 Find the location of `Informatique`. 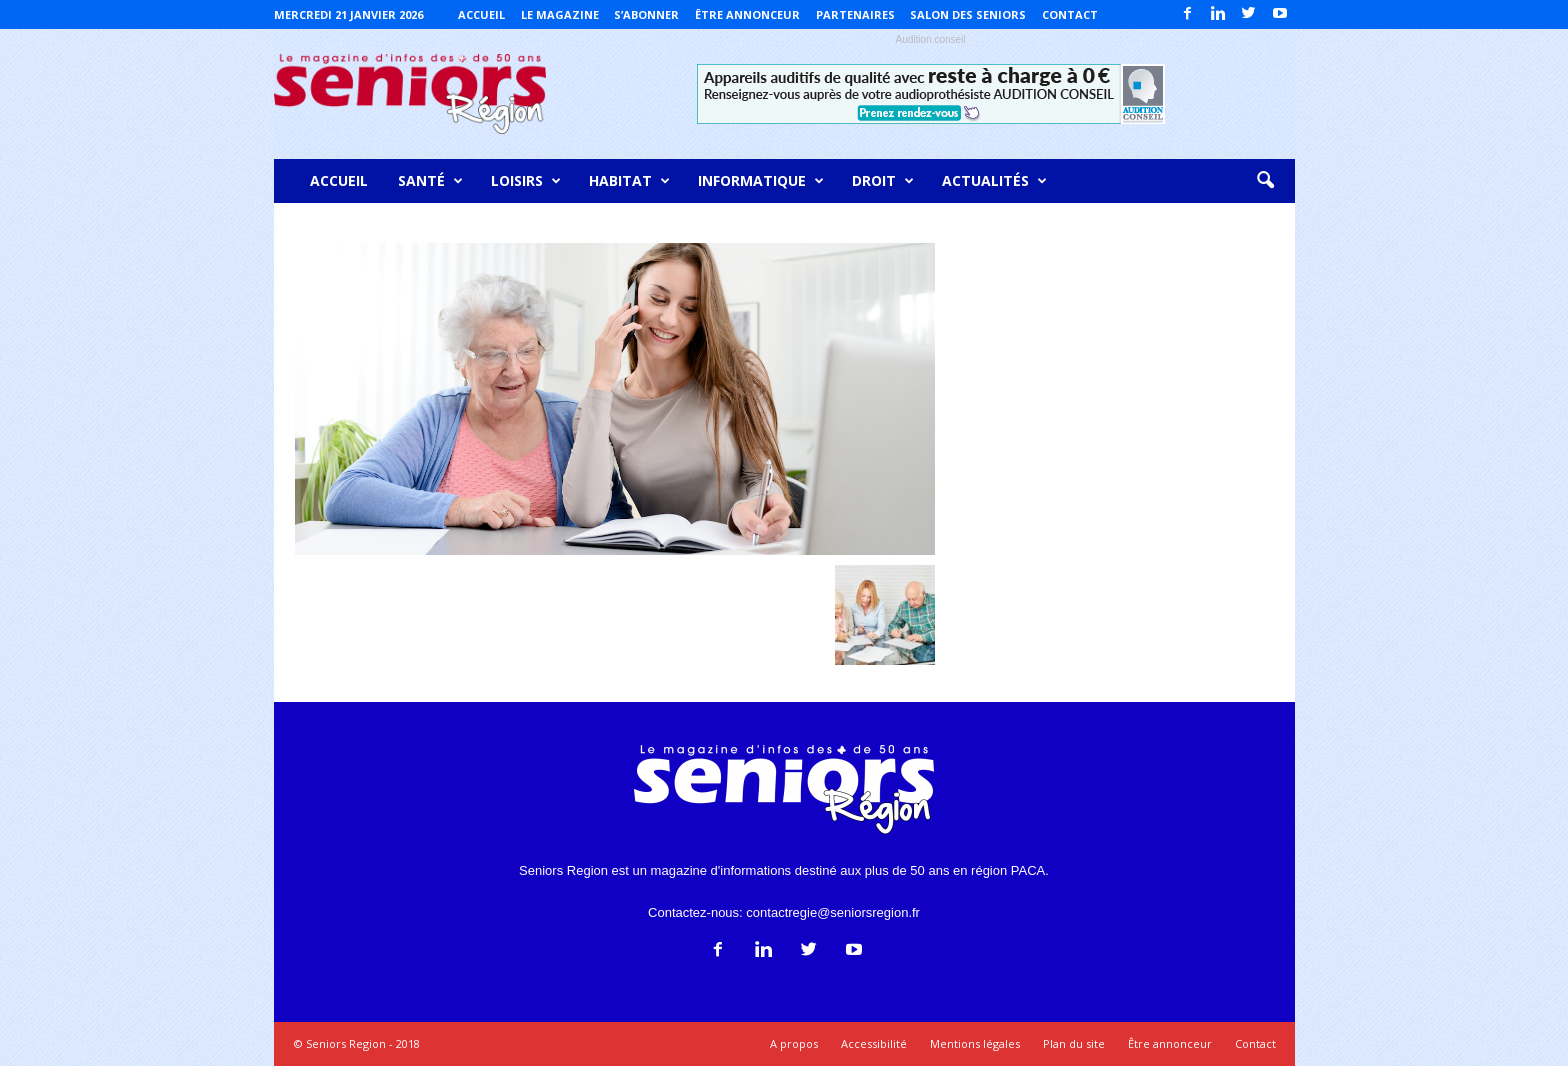

Informatique is located at coordinates (761, 181).